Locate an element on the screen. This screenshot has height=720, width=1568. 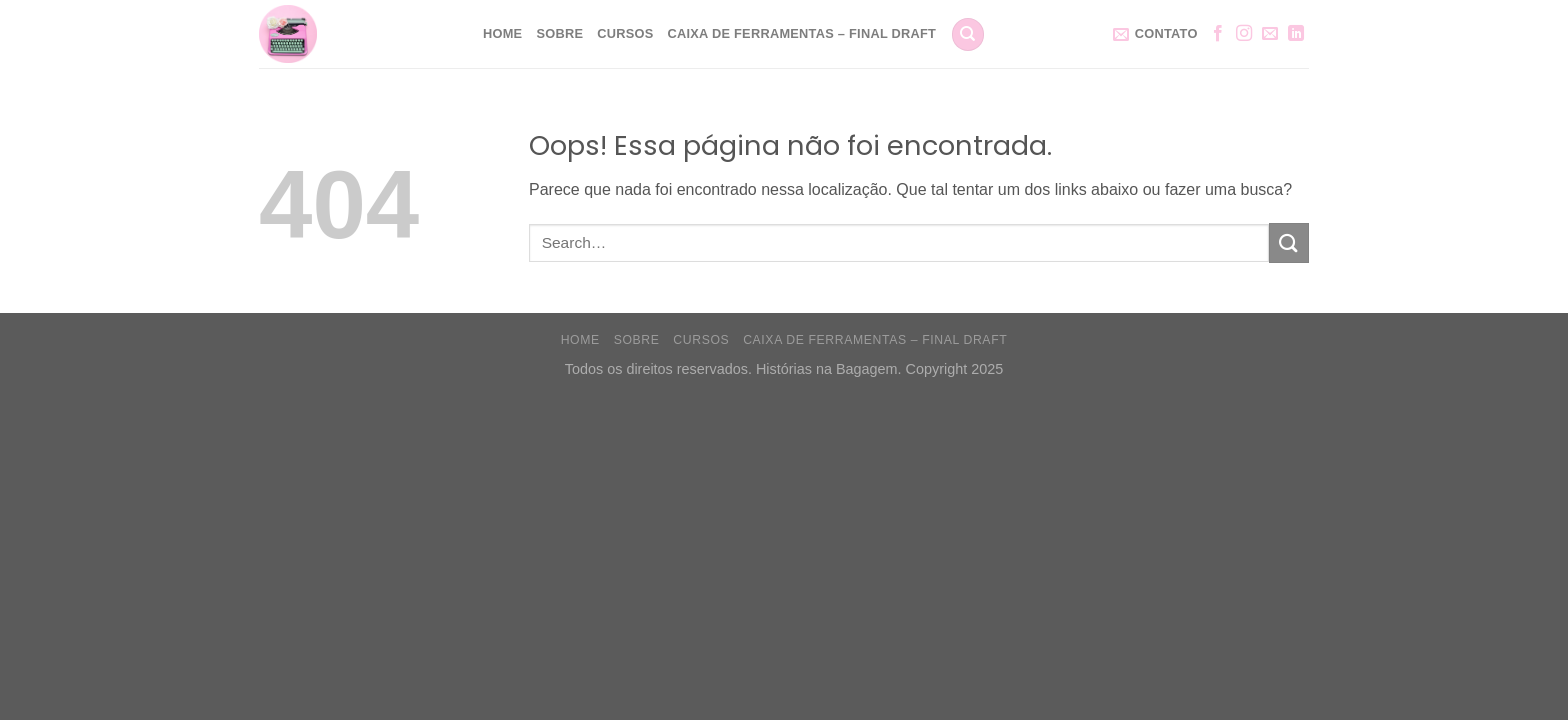
[Follow on Instagram] is located at coordinates (1244, 34).